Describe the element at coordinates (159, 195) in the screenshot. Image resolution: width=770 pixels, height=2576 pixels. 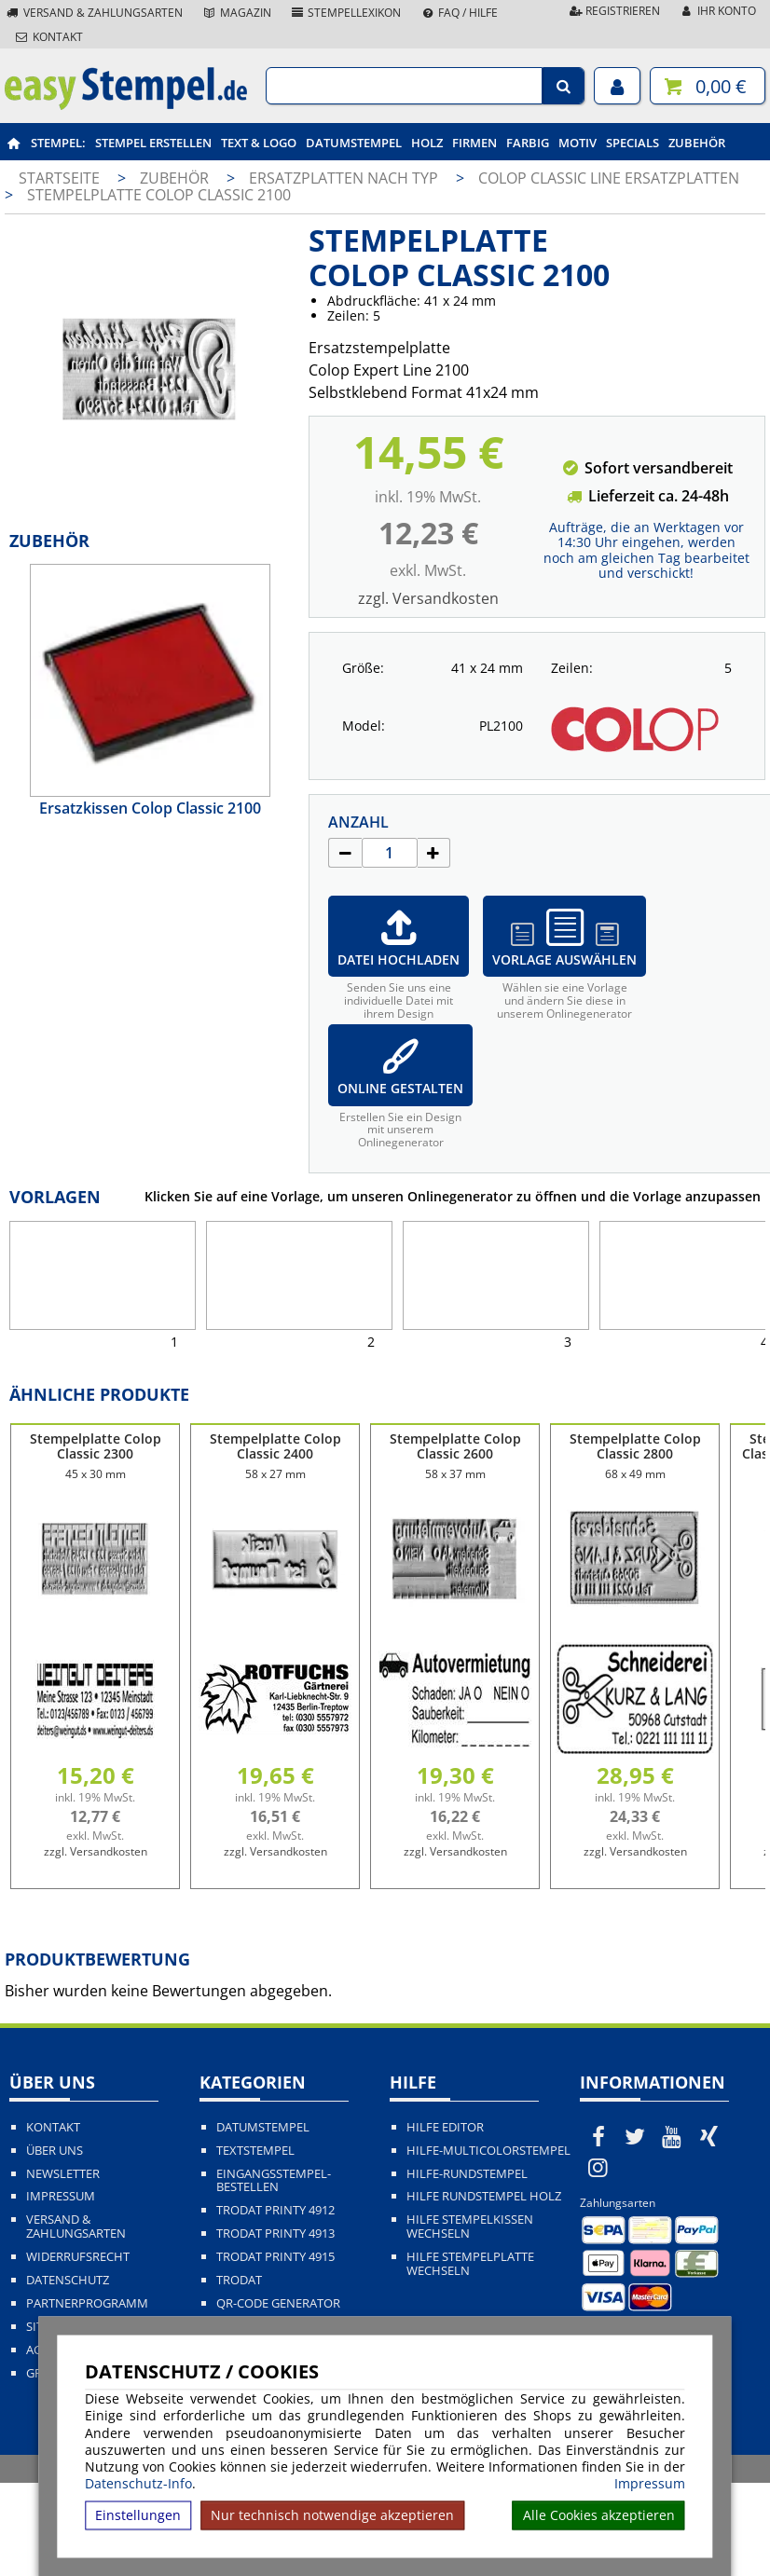
I see `Stempelplatte Colop Classic 2100` at that location.